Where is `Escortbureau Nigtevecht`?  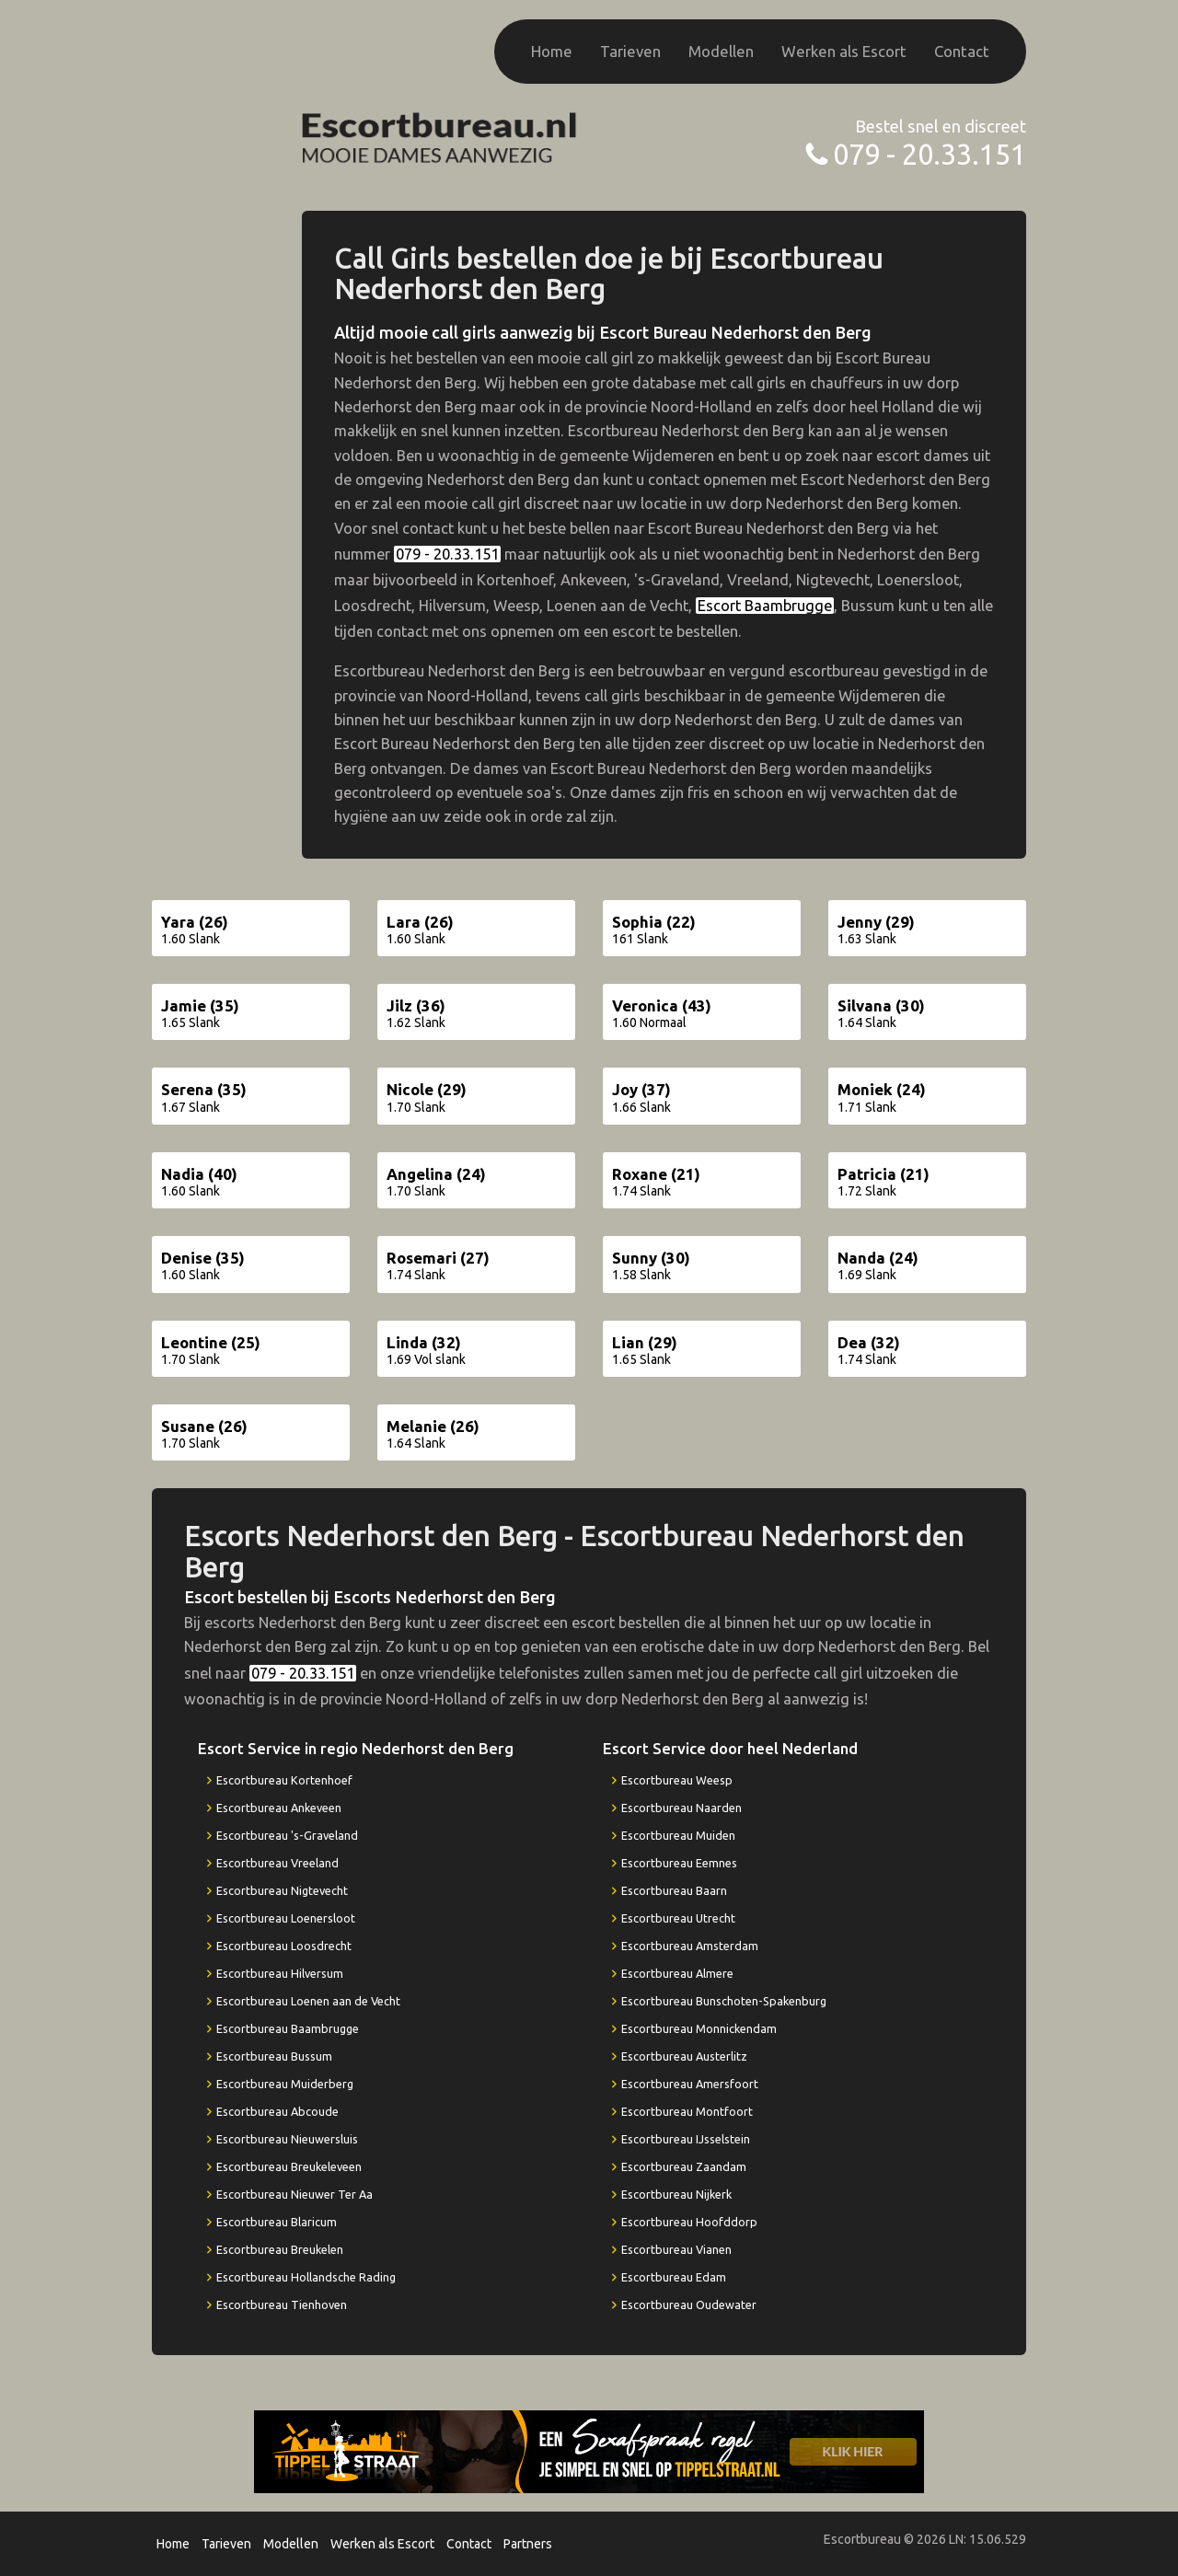
Escortbureau Nigtevecht is located at coordinates (282, 1890).